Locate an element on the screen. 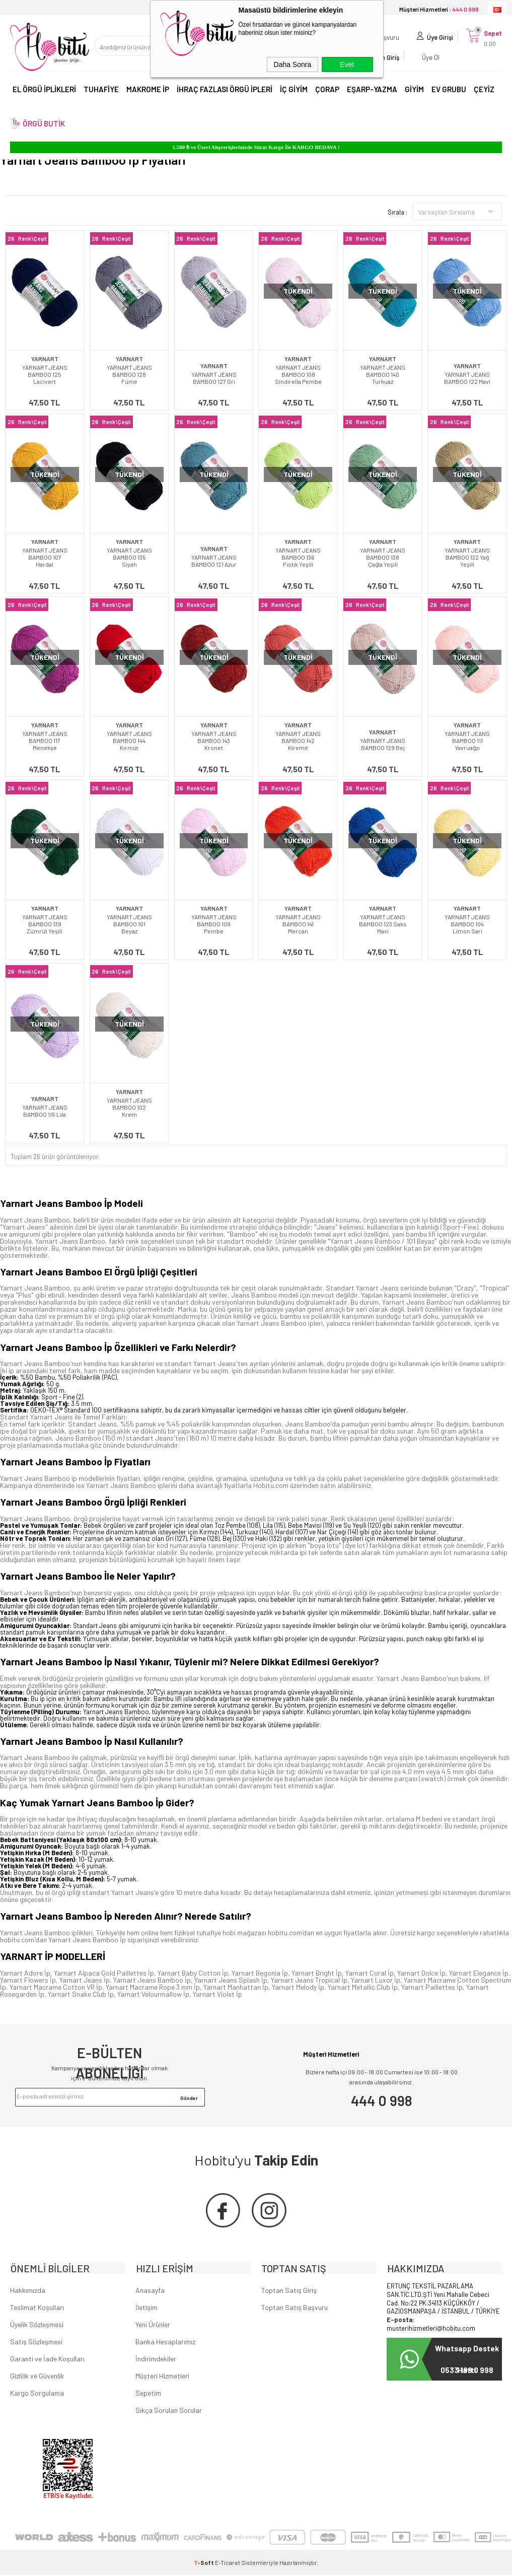 The height and width of the screenshot is (2576, 512). YARNART JEANS BAMBOO 121 Azur is located at coordinates (214, 561).